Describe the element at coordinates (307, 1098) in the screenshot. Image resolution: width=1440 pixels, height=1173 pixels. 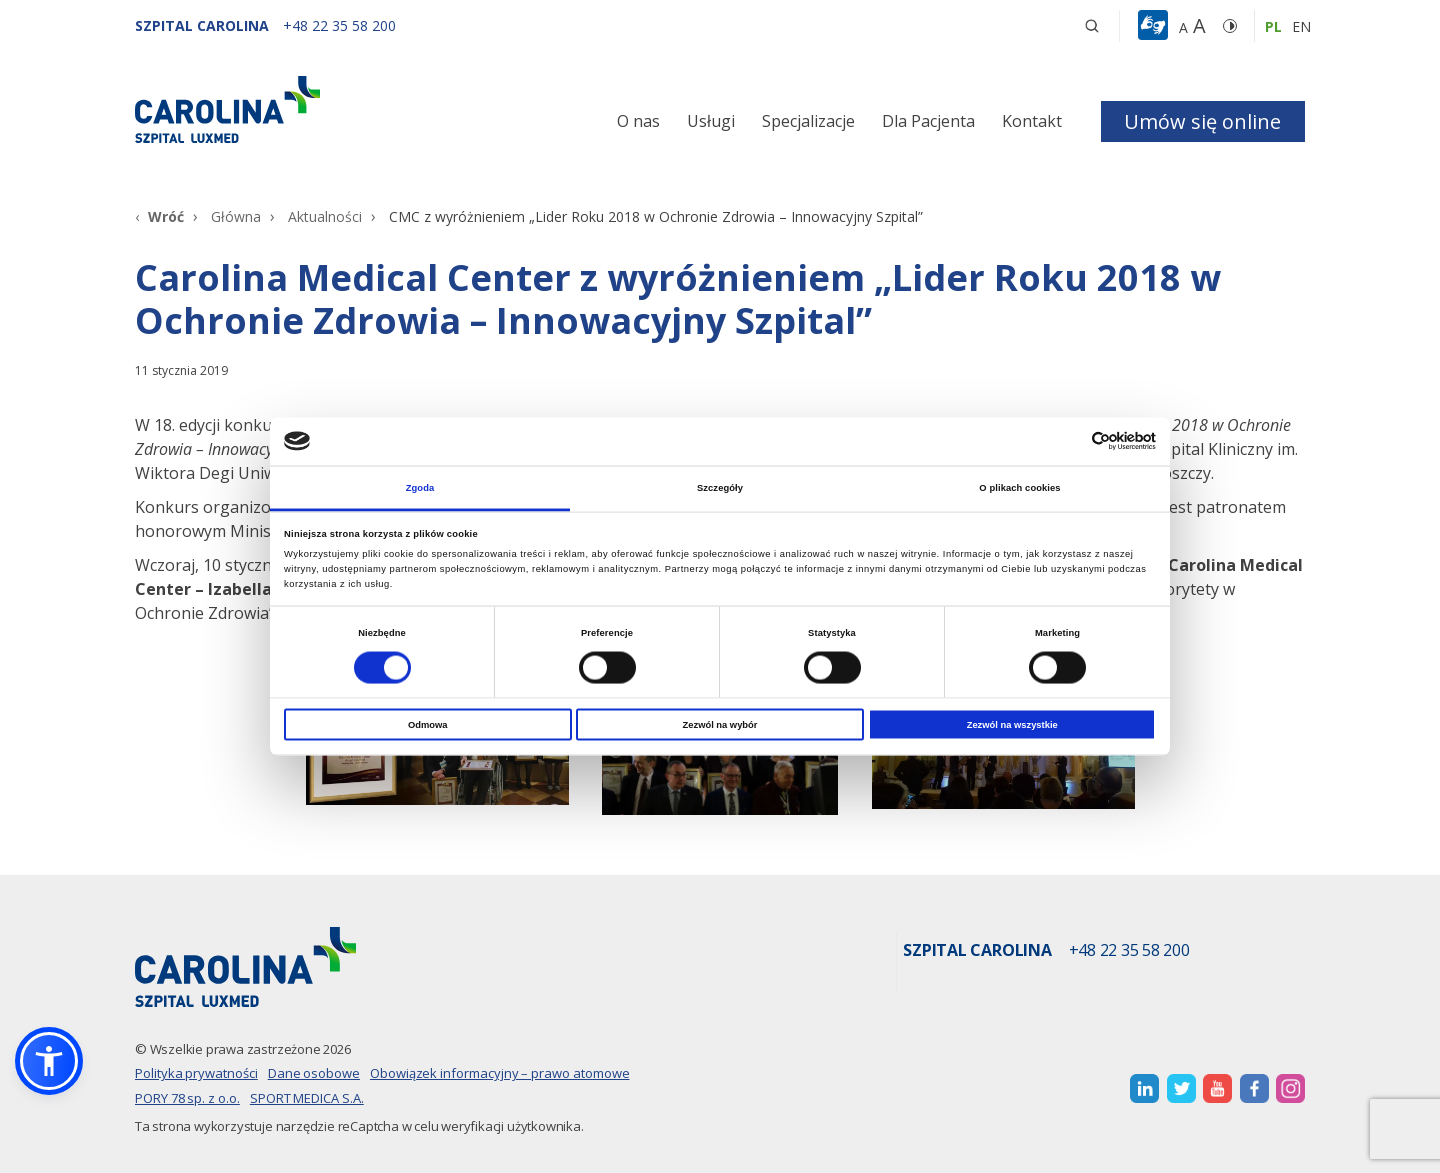
I see `SPORT MEDICA S.A.` at that location.